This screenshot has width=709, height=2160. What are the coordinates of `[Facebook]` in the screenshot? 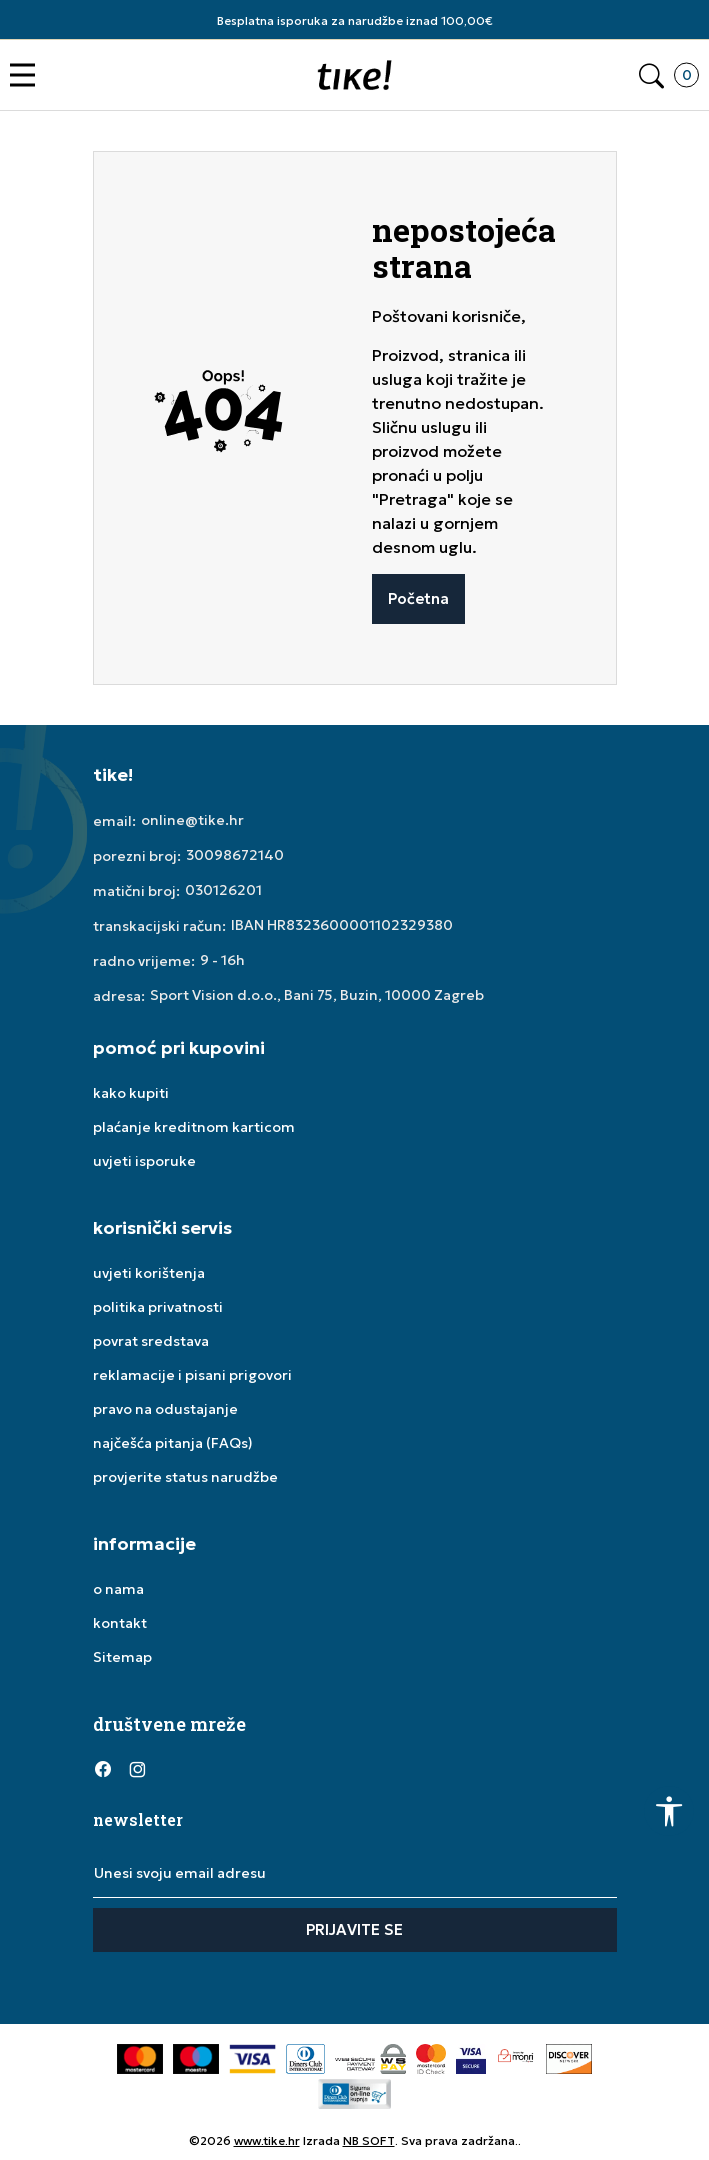 It's located at (103, 1768).